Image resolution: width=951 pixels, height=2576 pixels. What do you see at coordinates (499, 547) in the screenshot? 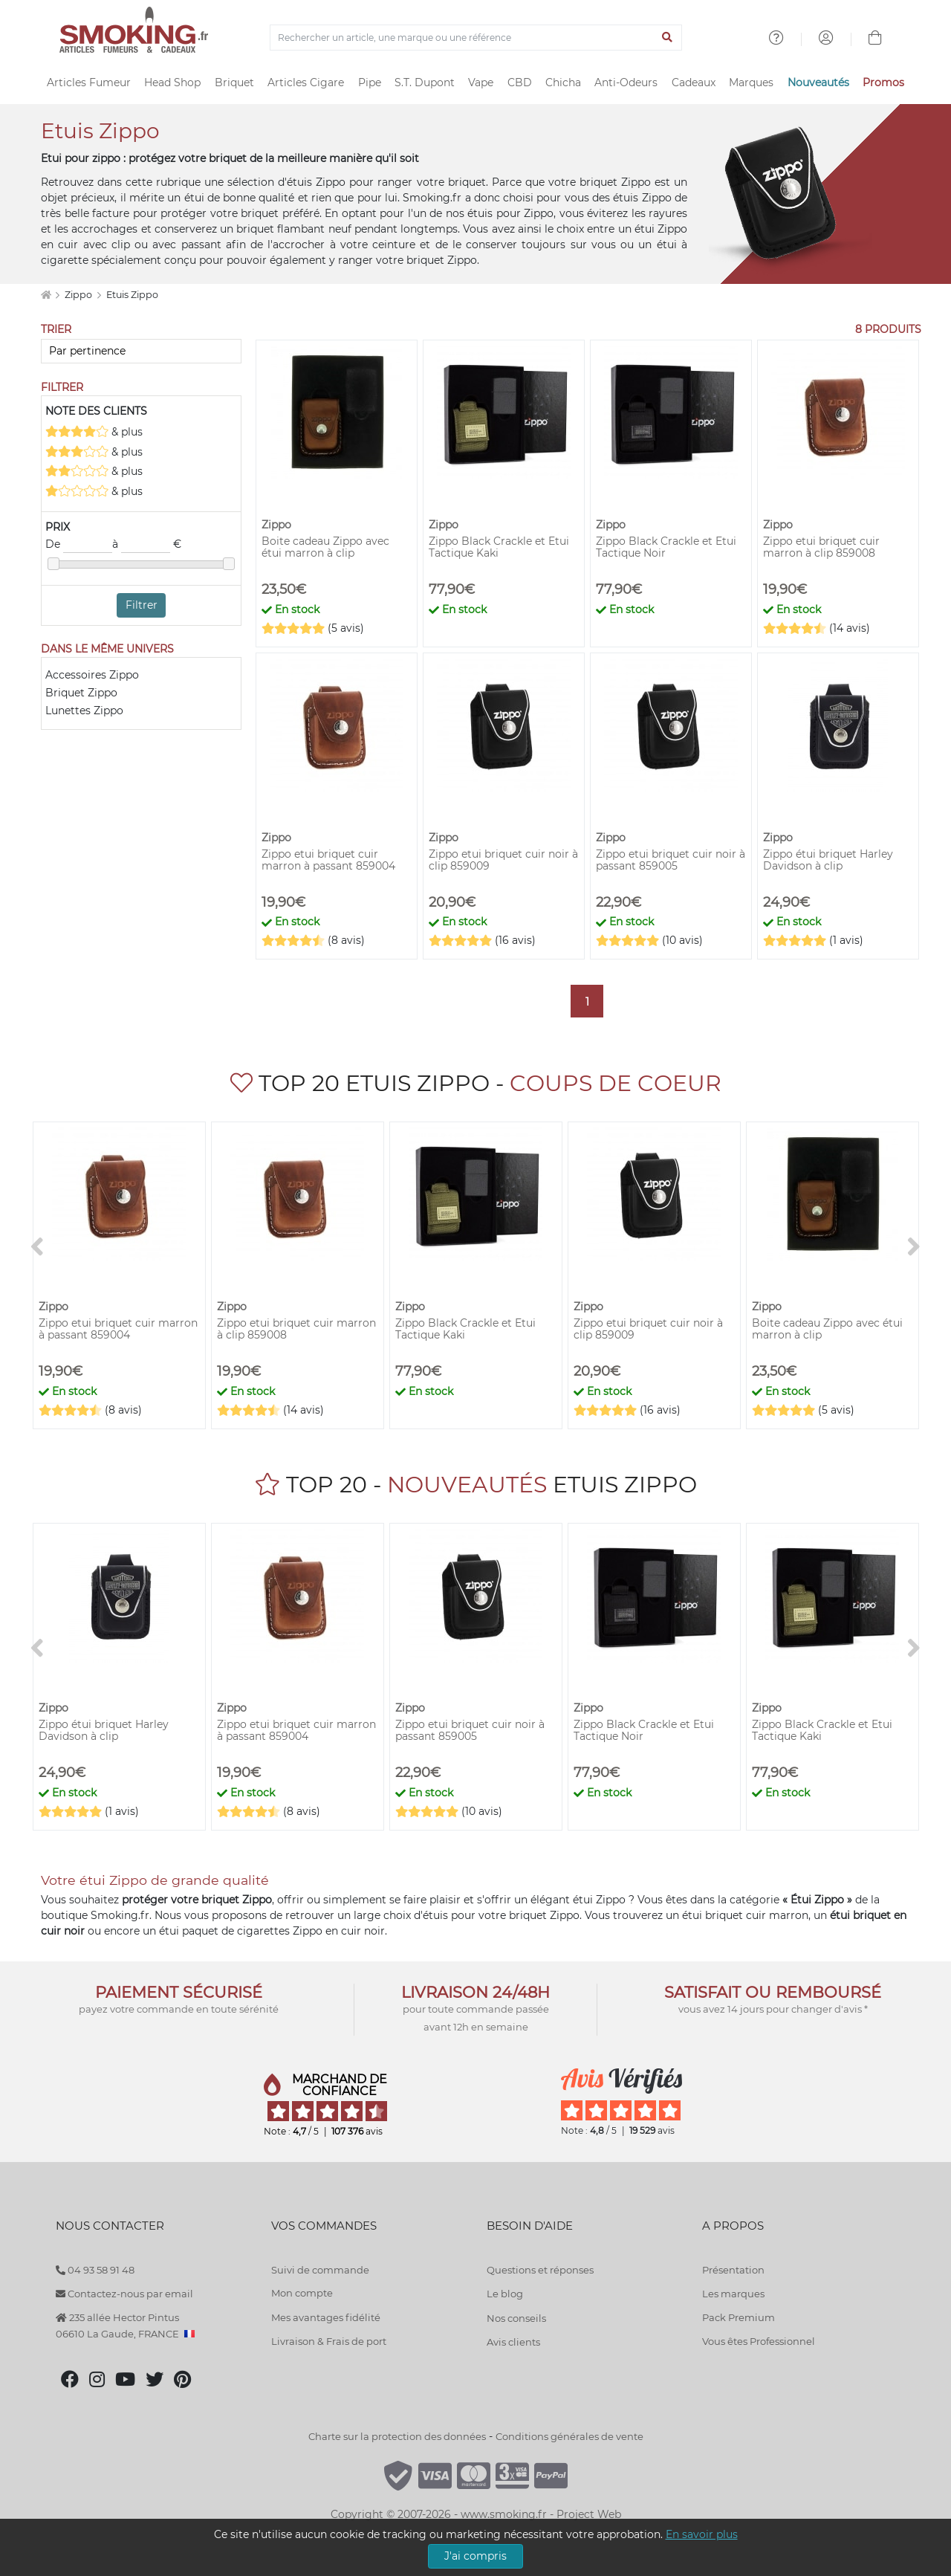
I see `Zippo Black Crackle et Etui Tactique Kaki` at bounding box center [499, 547].